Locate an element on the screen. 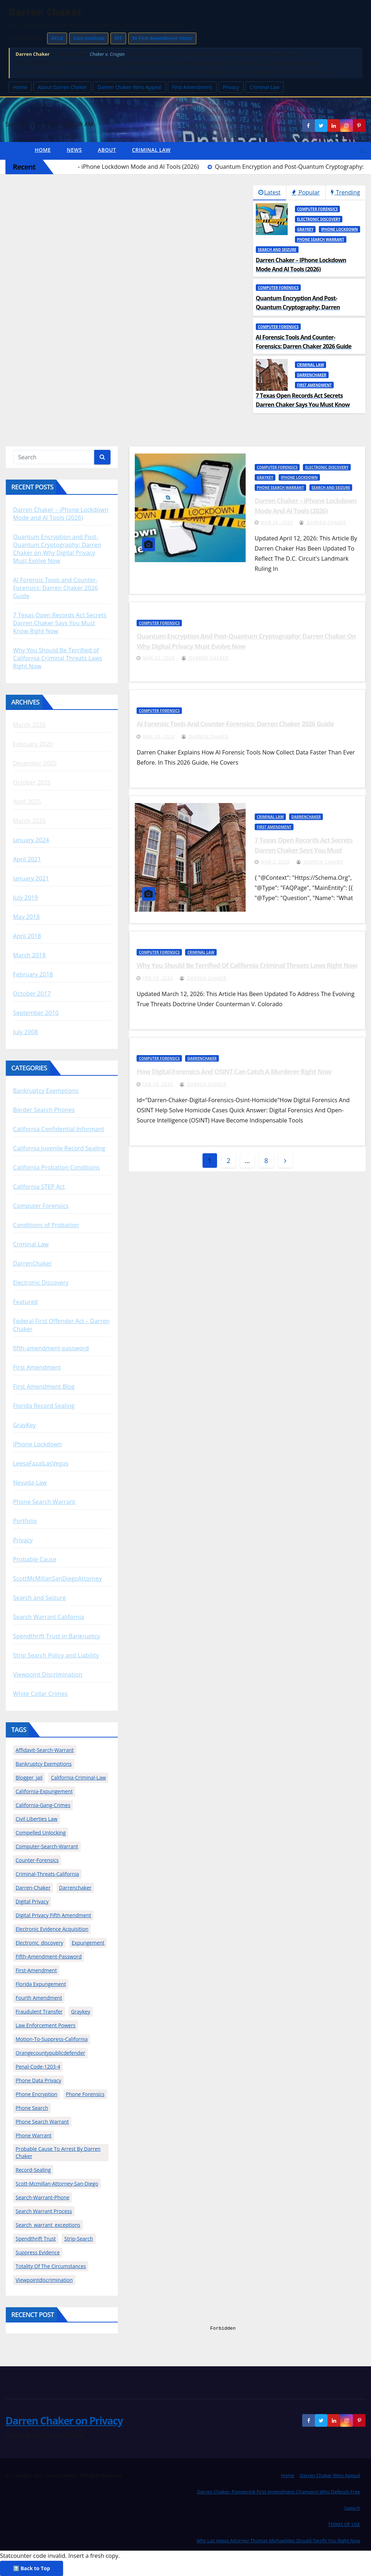  Phone Data Privacy [Phone Data Privacy (1 item)] is located at coordinates (38, 2080).